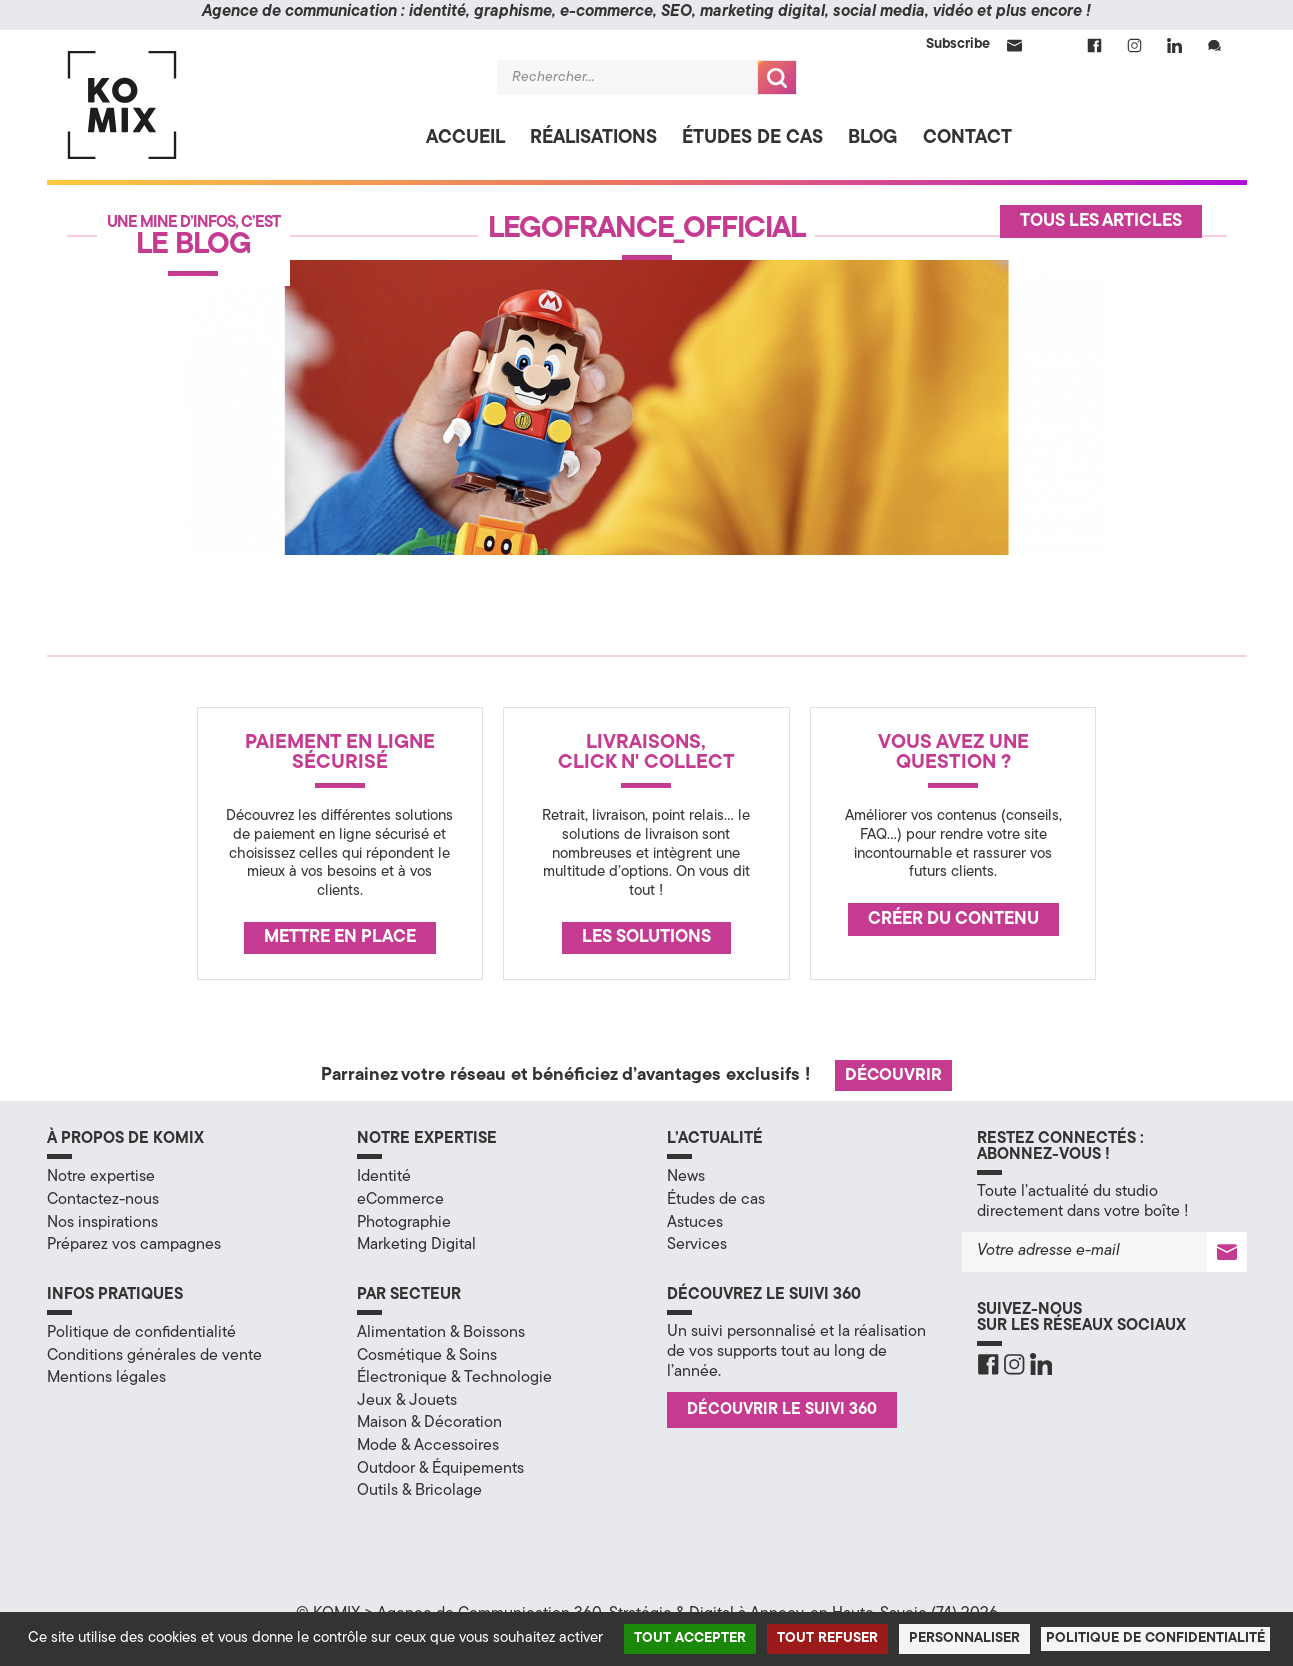  What do you see at coordinates (427, 1356) in the screenshot?
I see `Cosmétique & Soins` at bounding box center [427, 1356].